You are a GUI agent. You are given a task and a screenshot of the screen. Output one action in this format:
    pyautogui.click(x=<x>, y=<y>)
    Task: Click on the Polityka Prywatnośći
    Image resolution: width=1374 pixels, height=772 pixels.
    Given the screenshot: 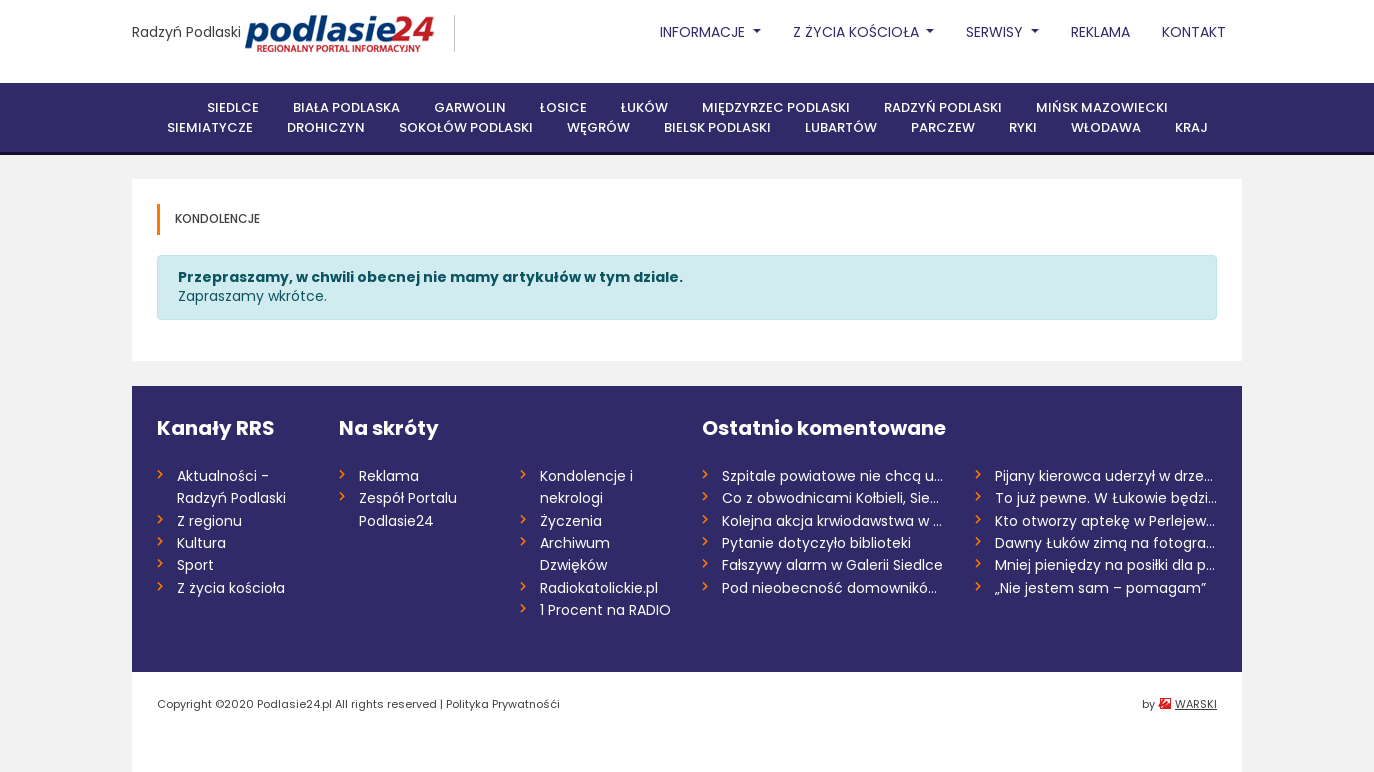 What is the action you would take?
    pyautogui.click(x=503, y=704)
    